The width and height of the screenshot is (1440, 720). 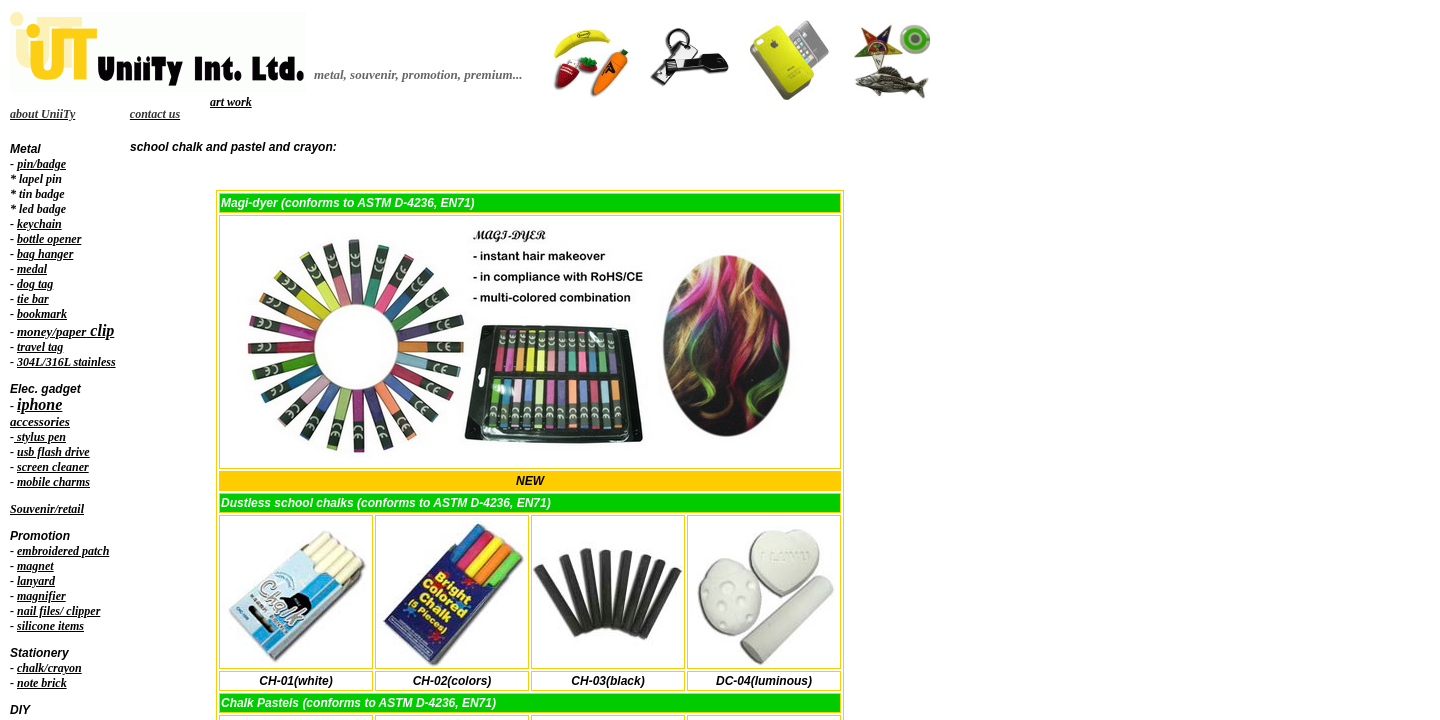 What do you see at coordinates (35, 566) in the screenshot?
I see `magnet` at bounding box center [35, 566].